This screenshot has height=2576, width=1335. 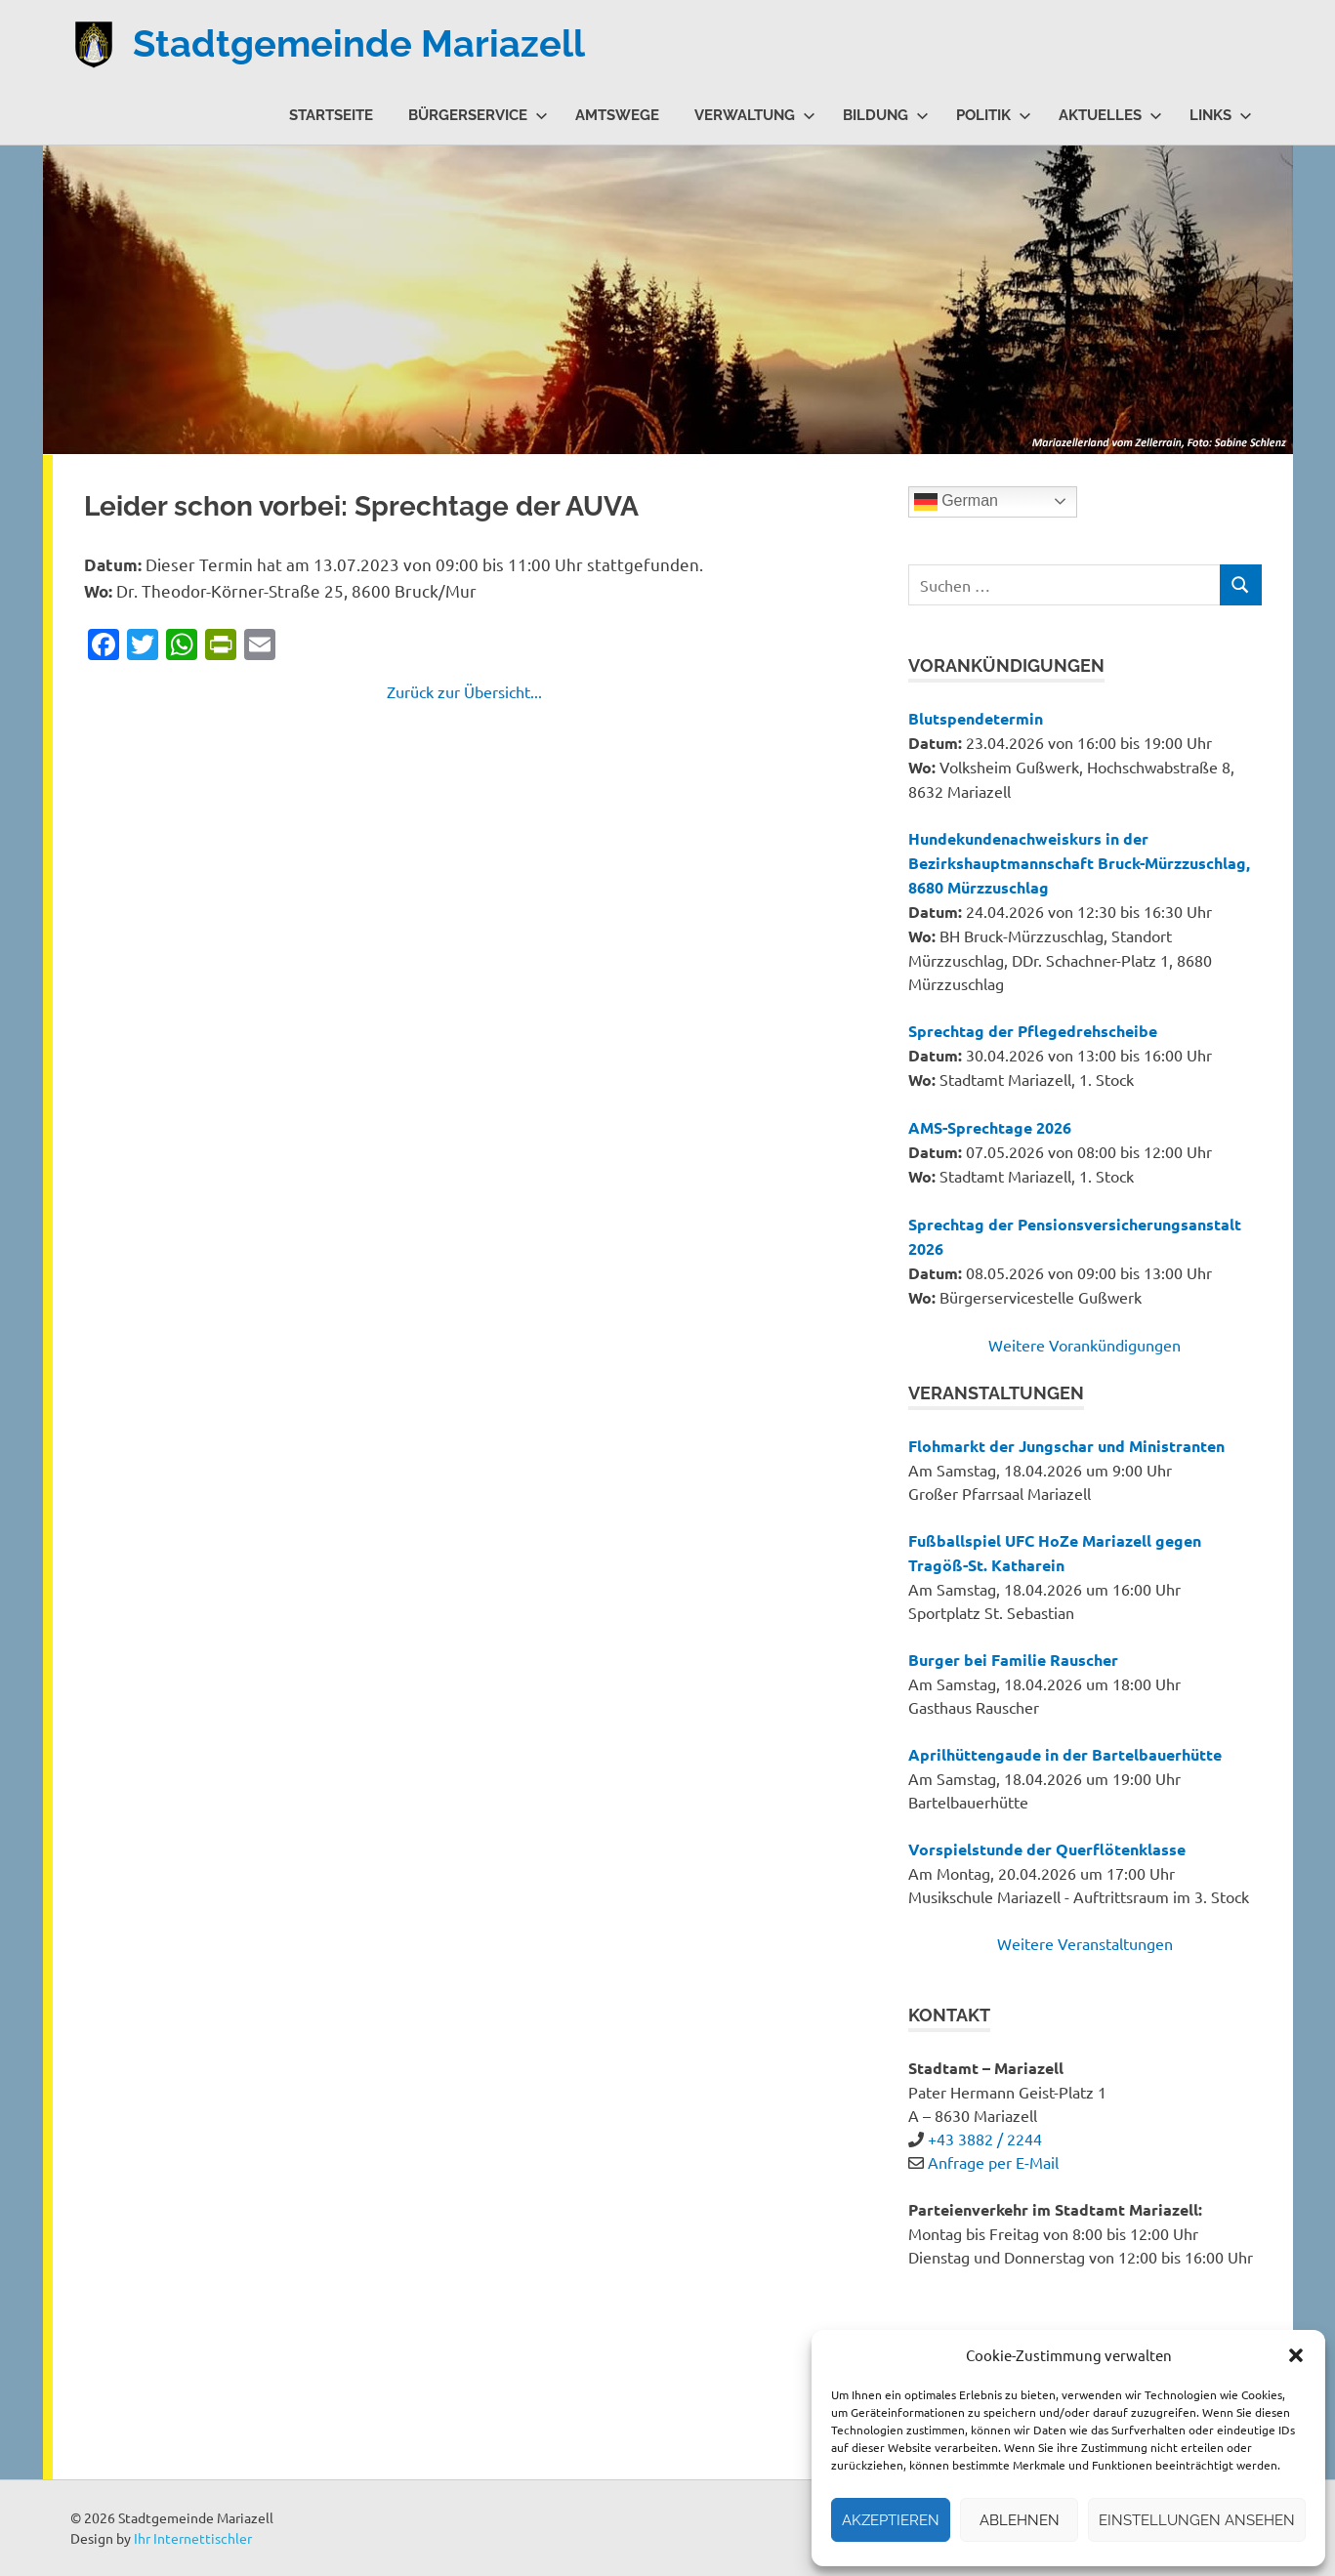 What do you see at coordinates (886, 115) in the screenshot?
I see `Bildung` at bounding box center [886, 115].